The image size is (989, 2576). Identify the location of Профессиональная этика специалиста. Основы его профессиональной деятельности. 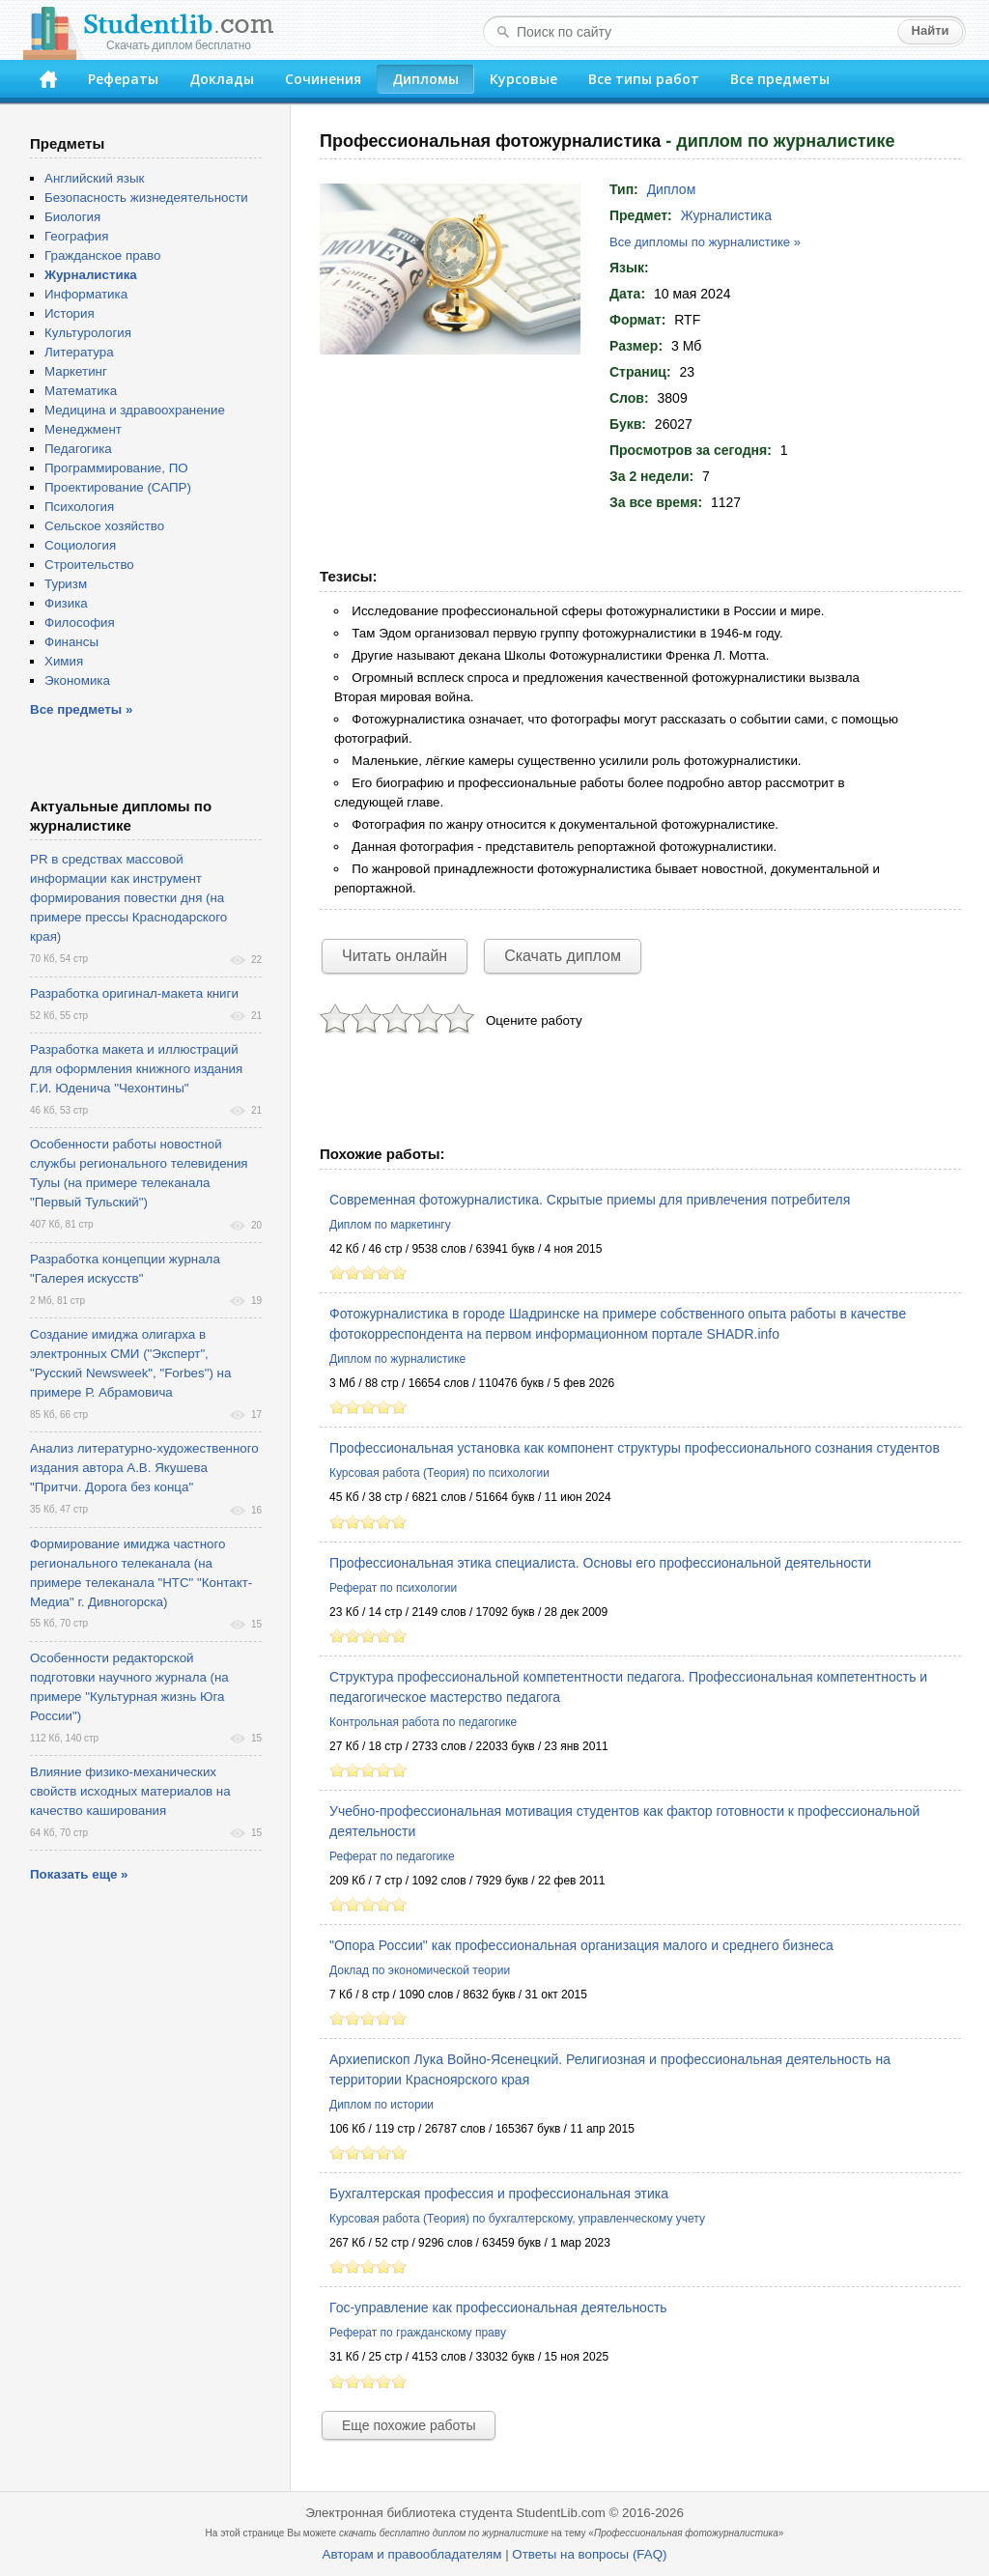
(600, 1563).